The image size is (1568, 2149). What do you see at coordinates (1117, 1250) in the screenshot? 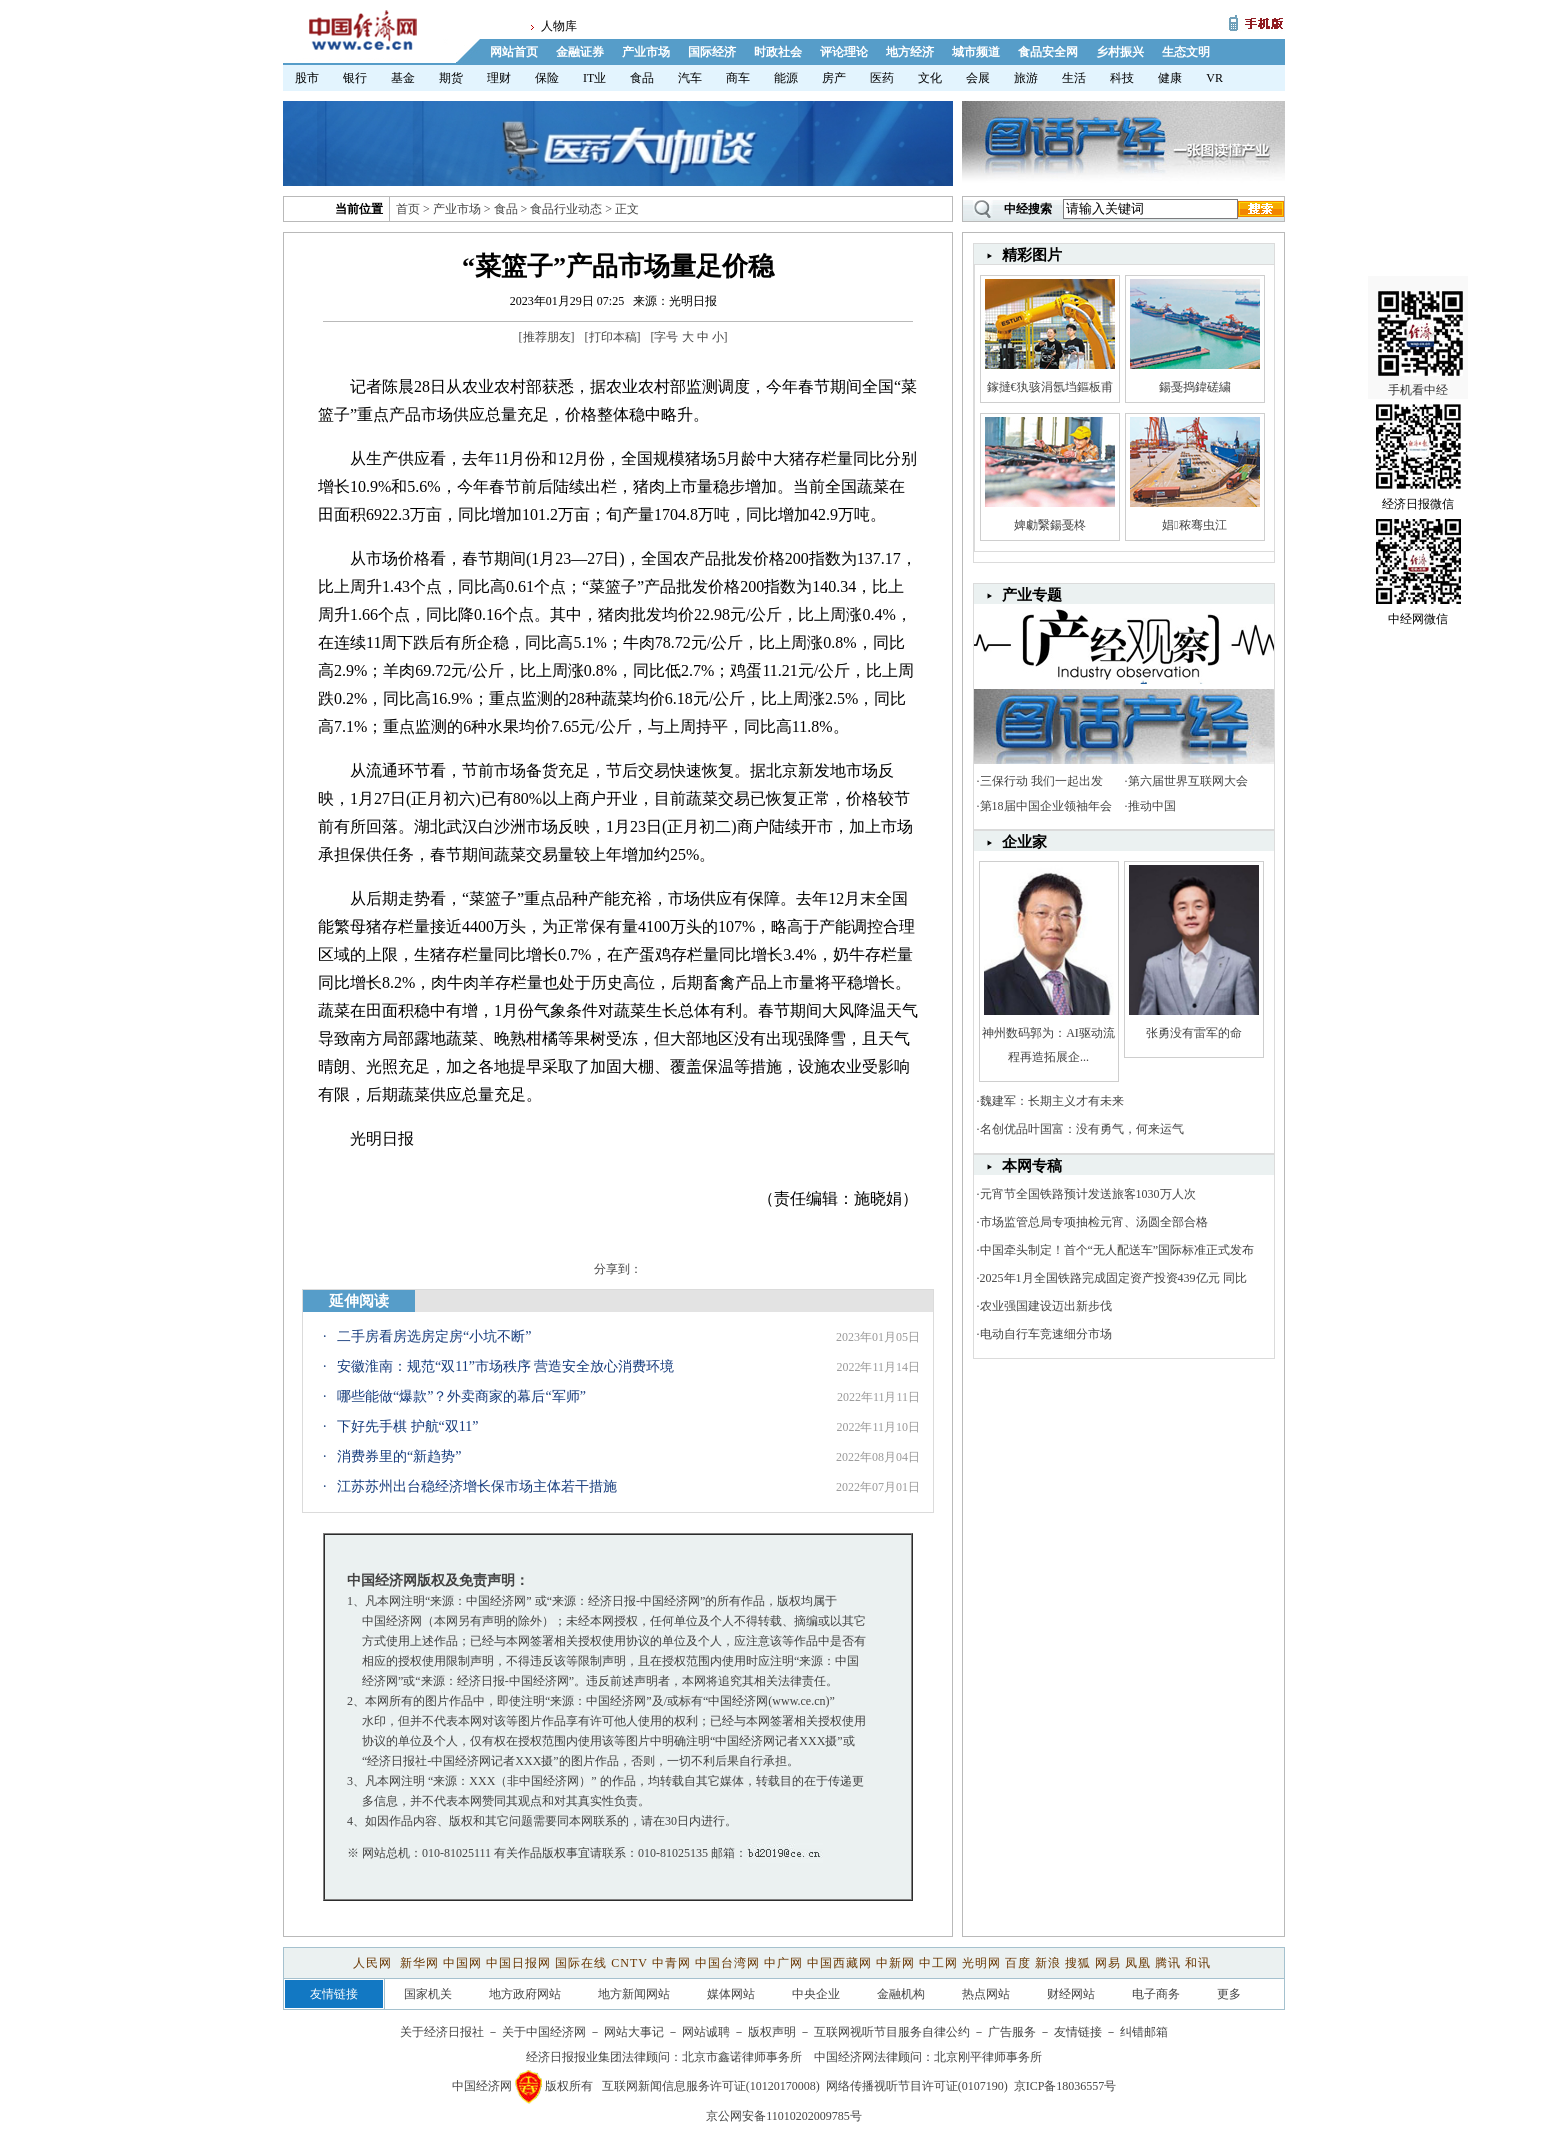
I see `中国牵头制定！首个“无人配送车”国际标准正式发布` at bounding box center [1117, 1250].